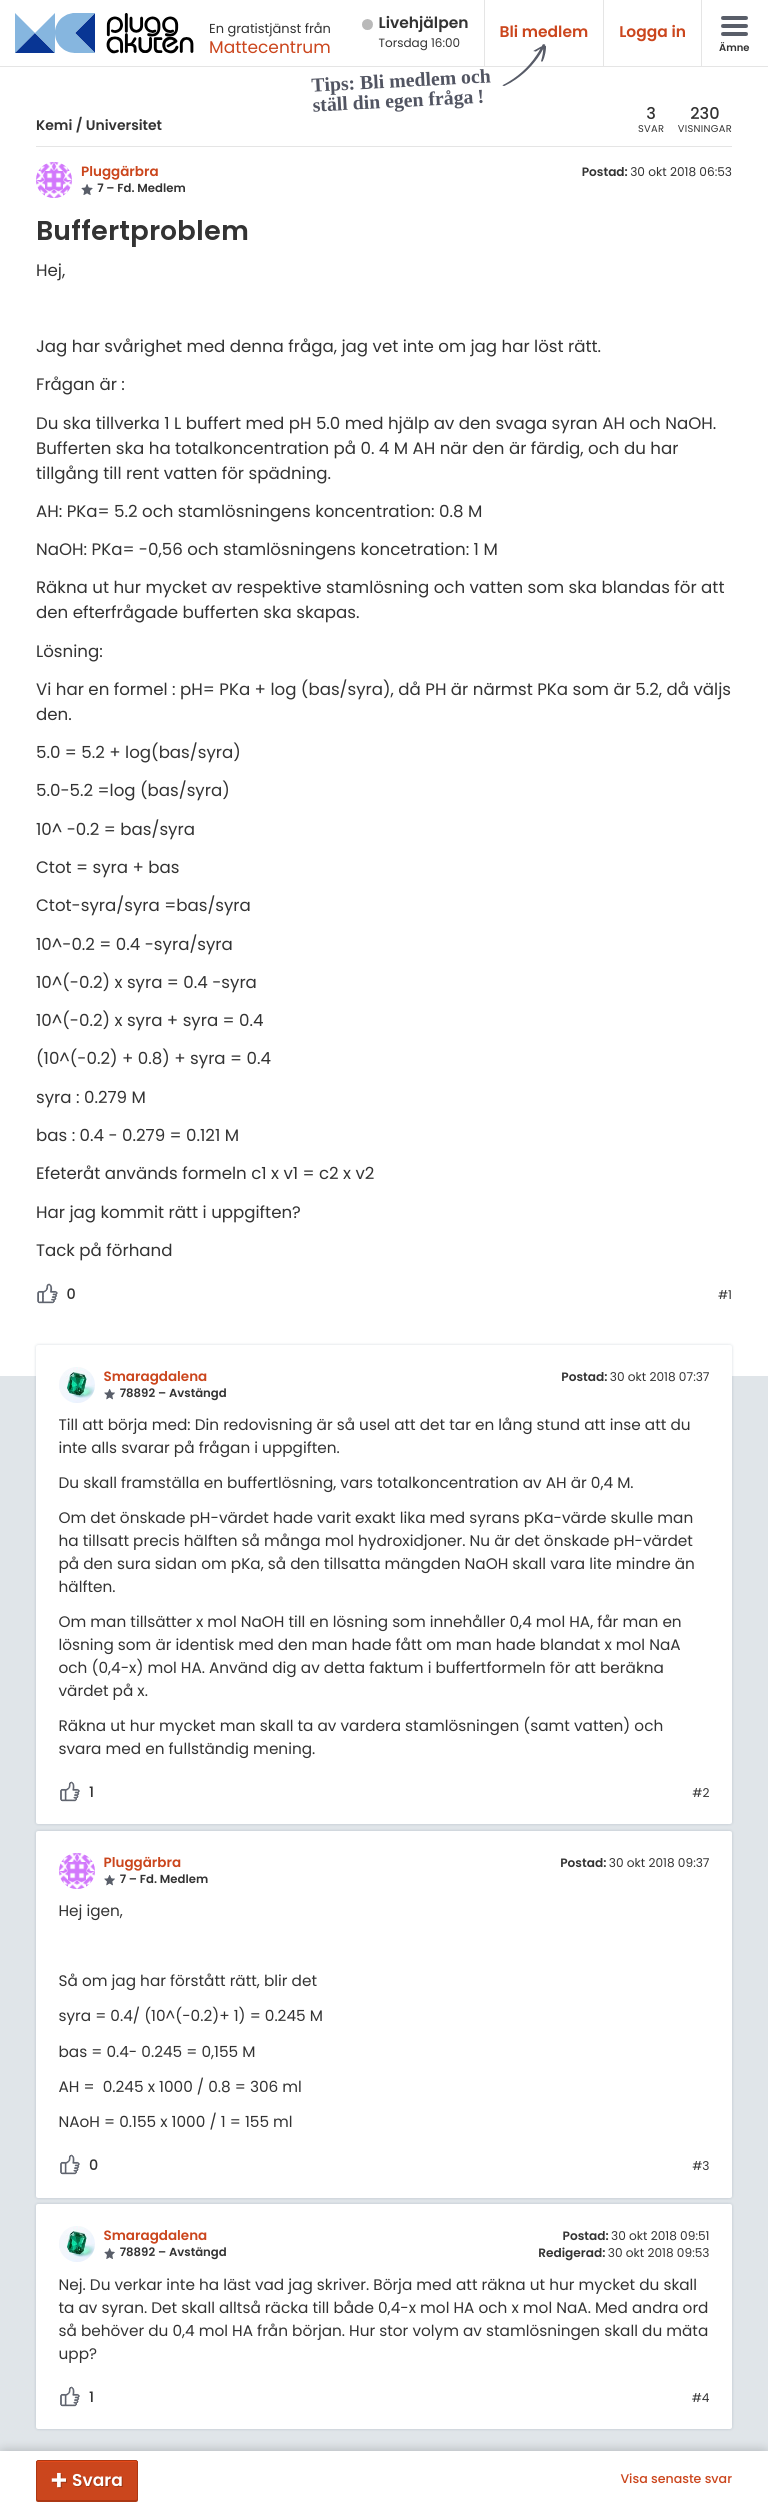 The height and width of the screenshot is (2510, 768). I want to click on Visa senaste svar, so click(676, 2480).